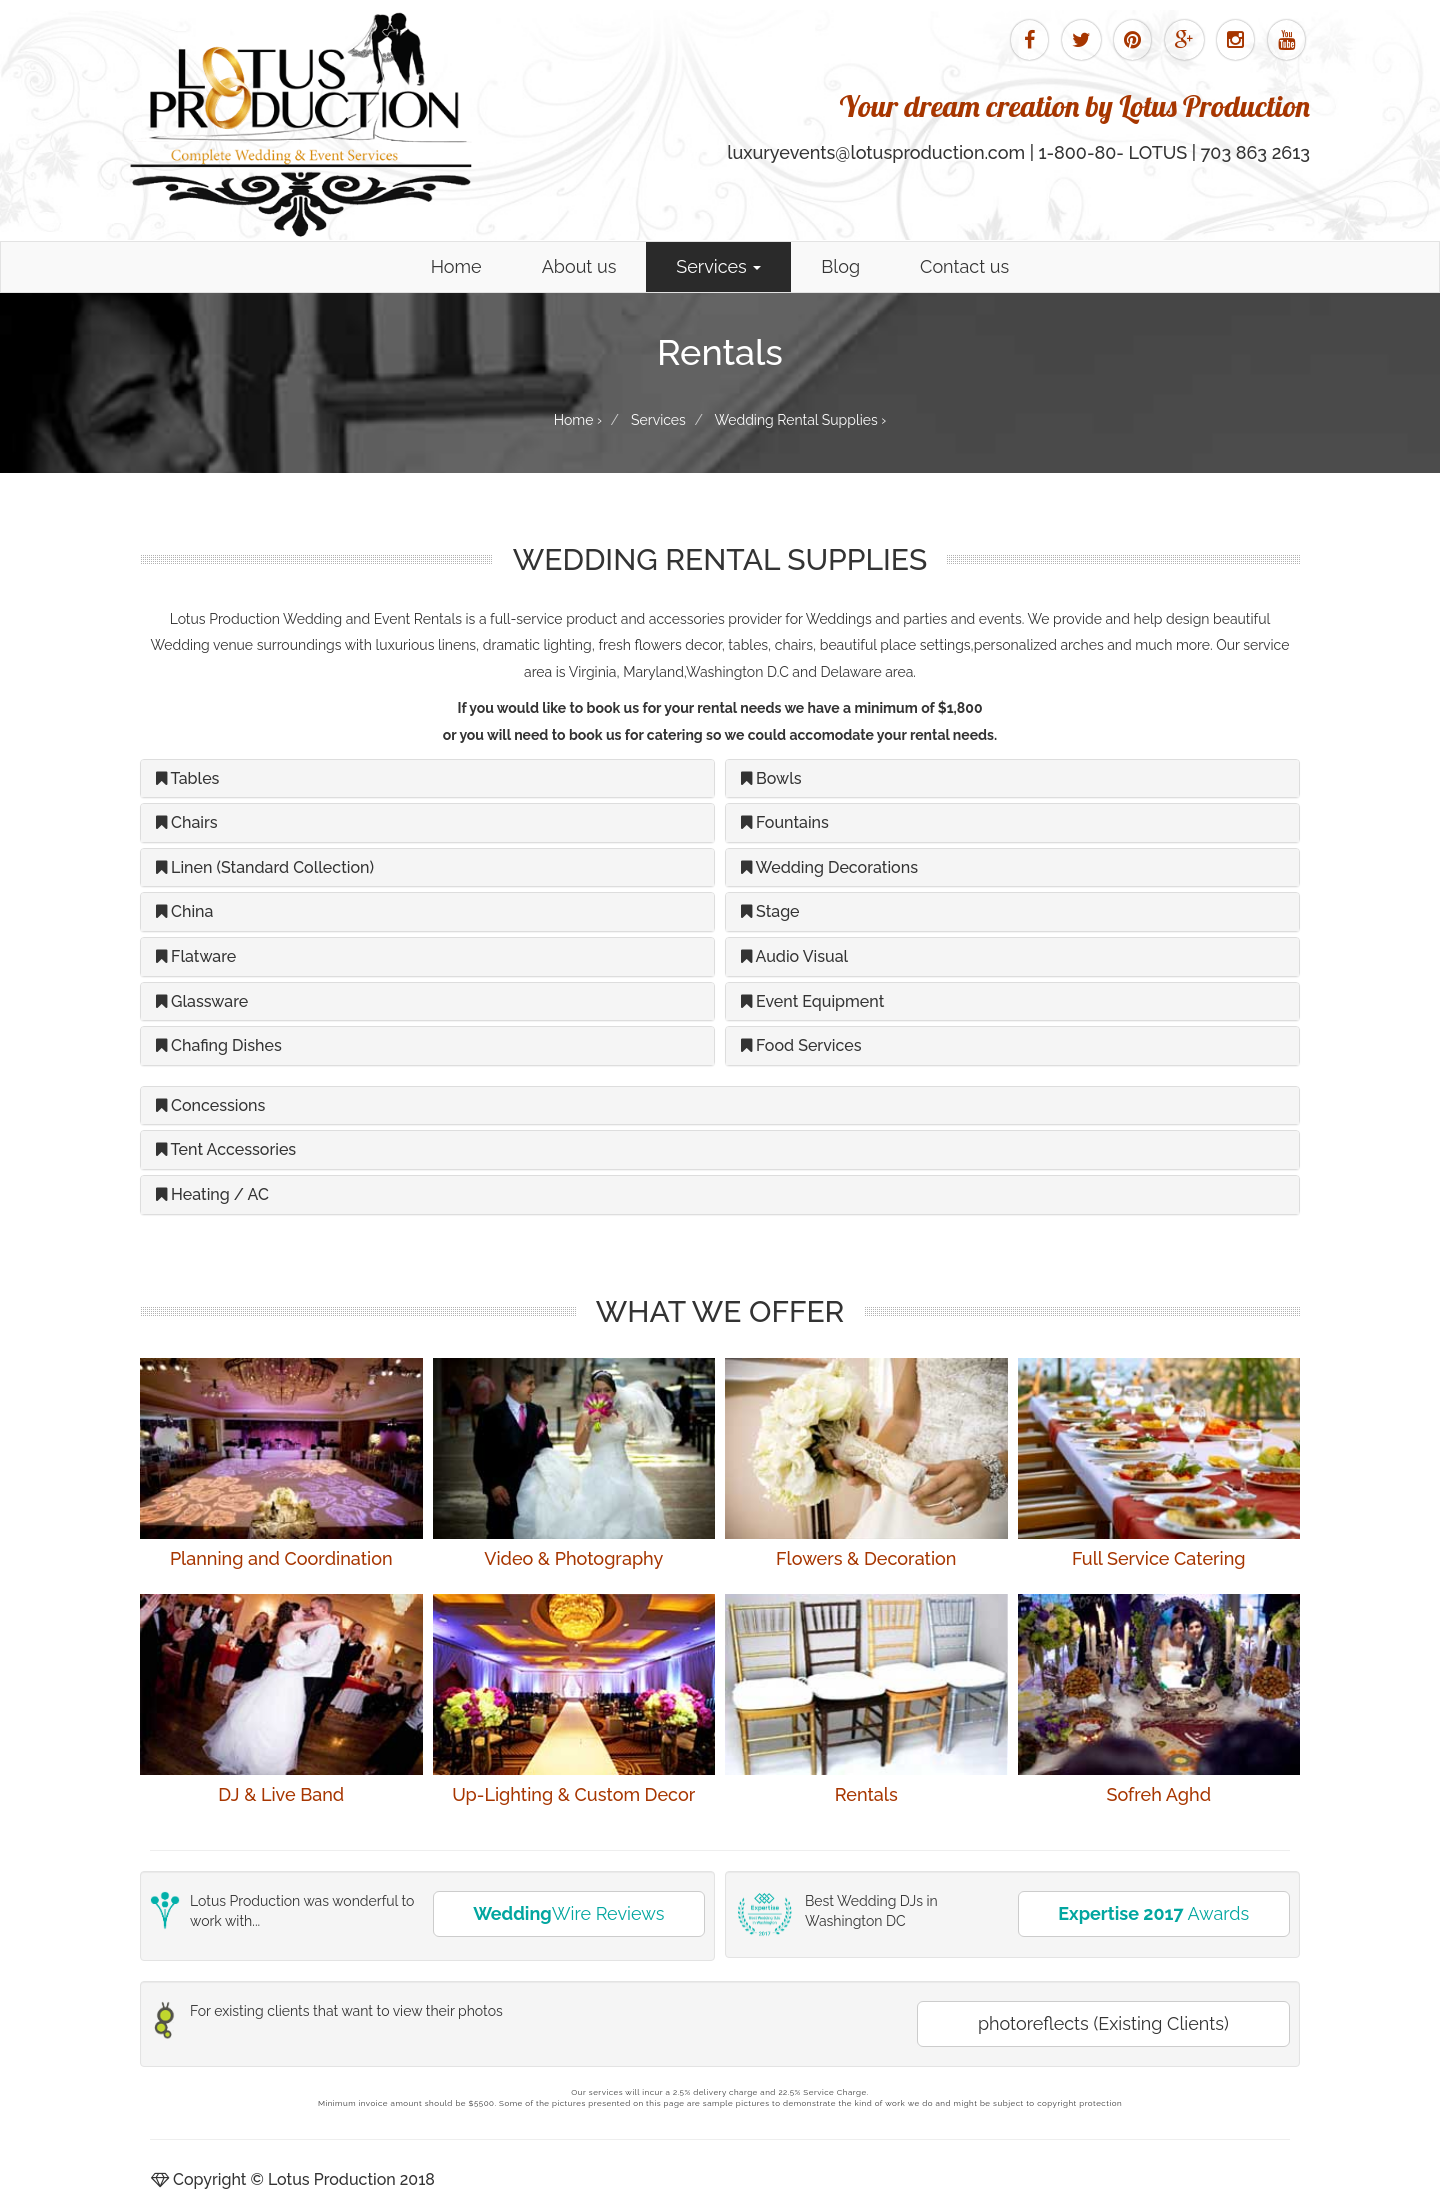 The width and height of the screenshot is (1440, 2202). Describe the element at coordinates (794, 956) in the screenshot. I see `Audio Visual` at that location.